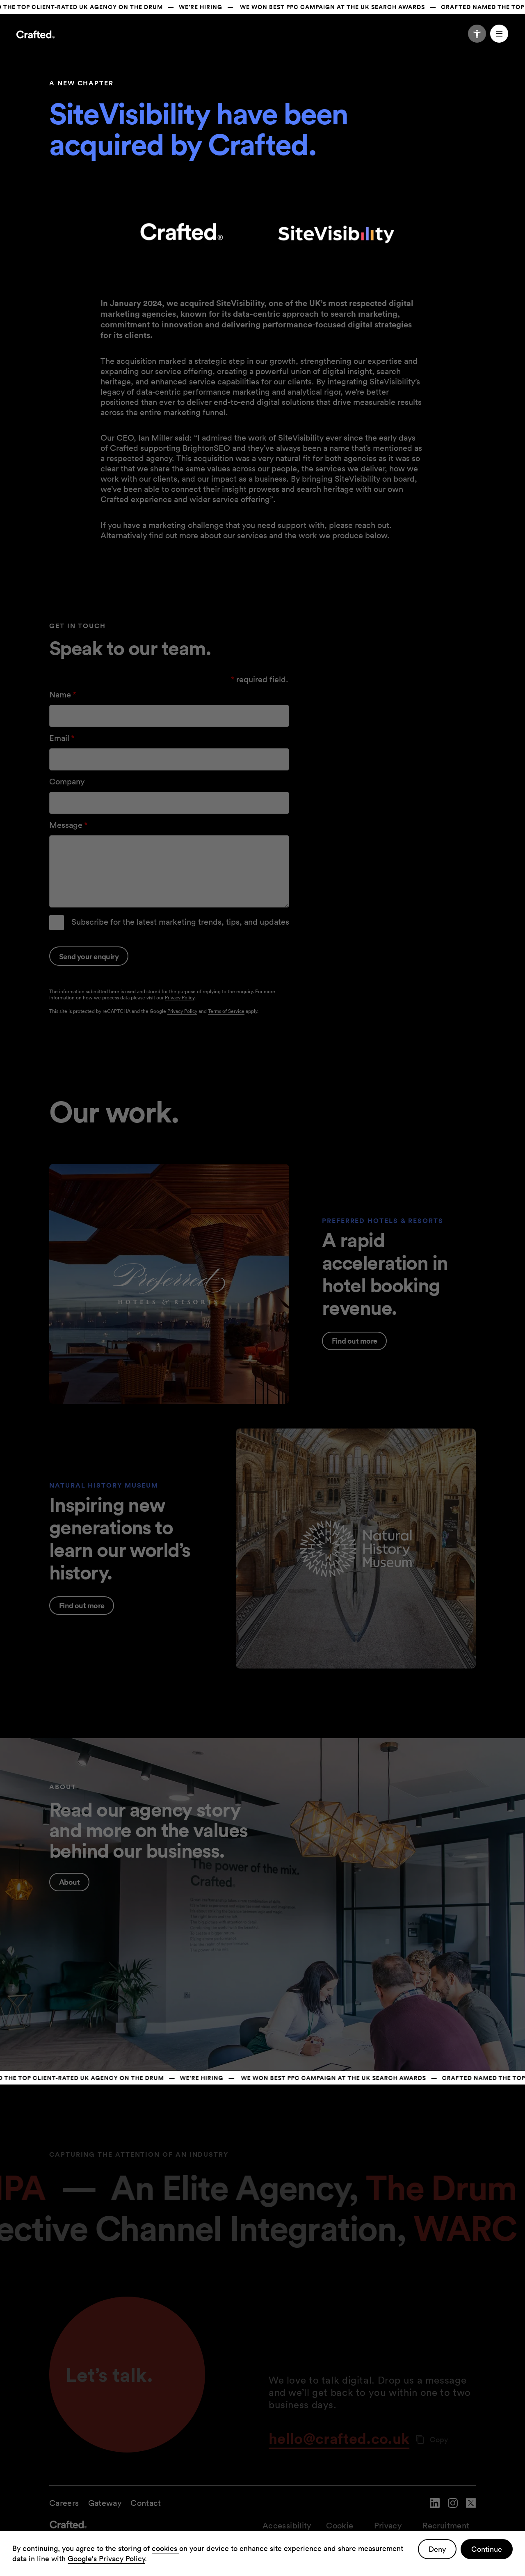 This screenshot has width=525, height=2576. I want to click on Privacy Policy, so click(179, 997).